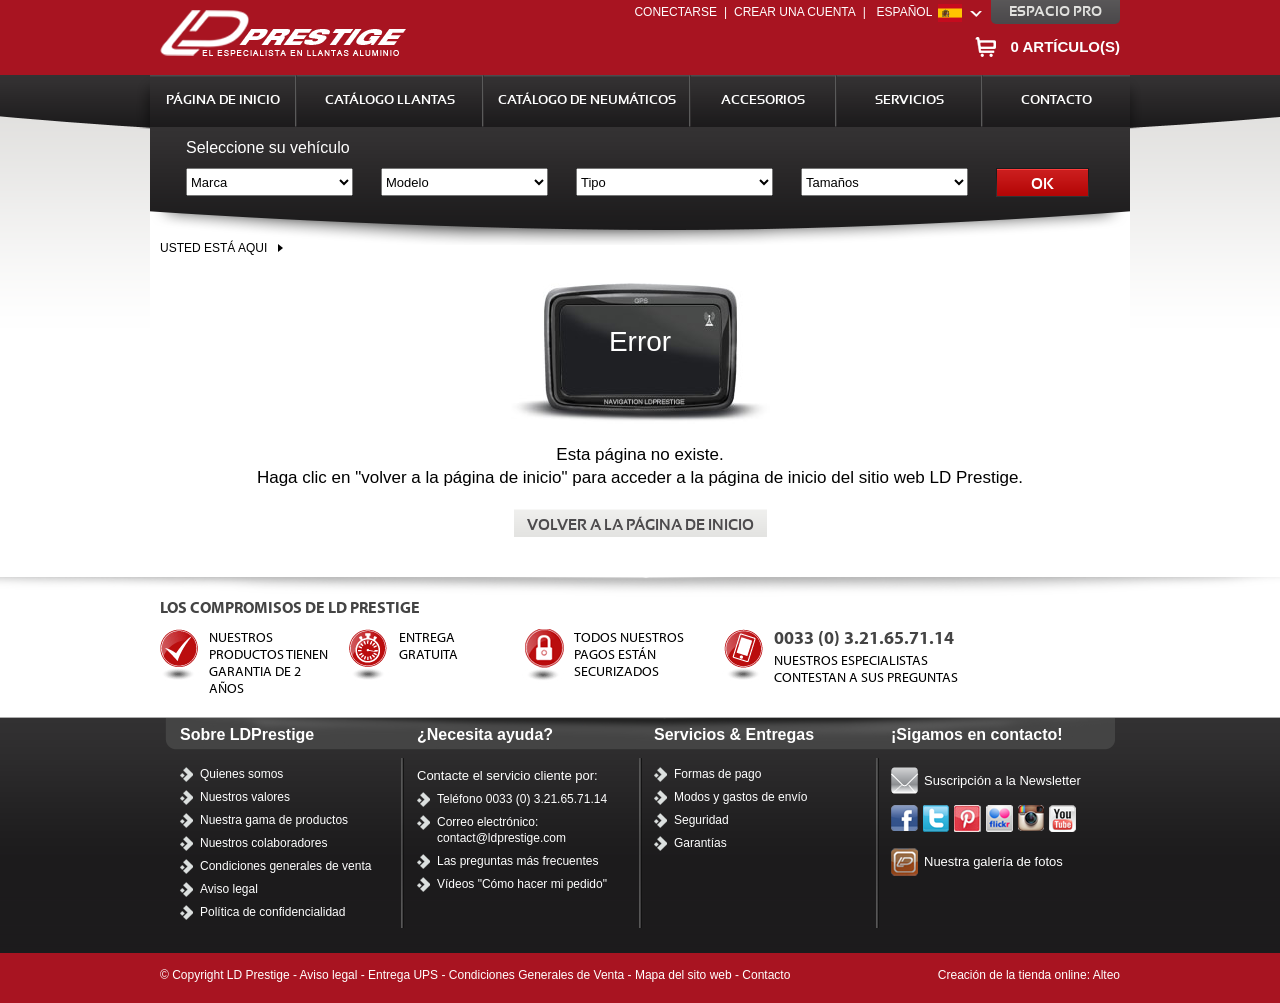 Image resolution: width=1280 pixels, height=1003 pixels. I want to click on Catálogo de Neumáticos, so click(587, 100).